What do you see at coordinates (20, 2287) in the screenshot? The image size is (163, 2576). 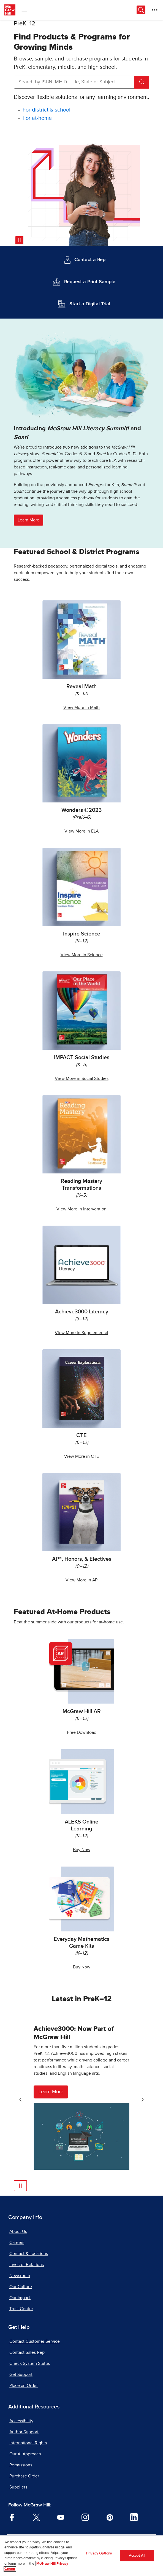 I see `Our Culture` at bounding box center [20, 2287].